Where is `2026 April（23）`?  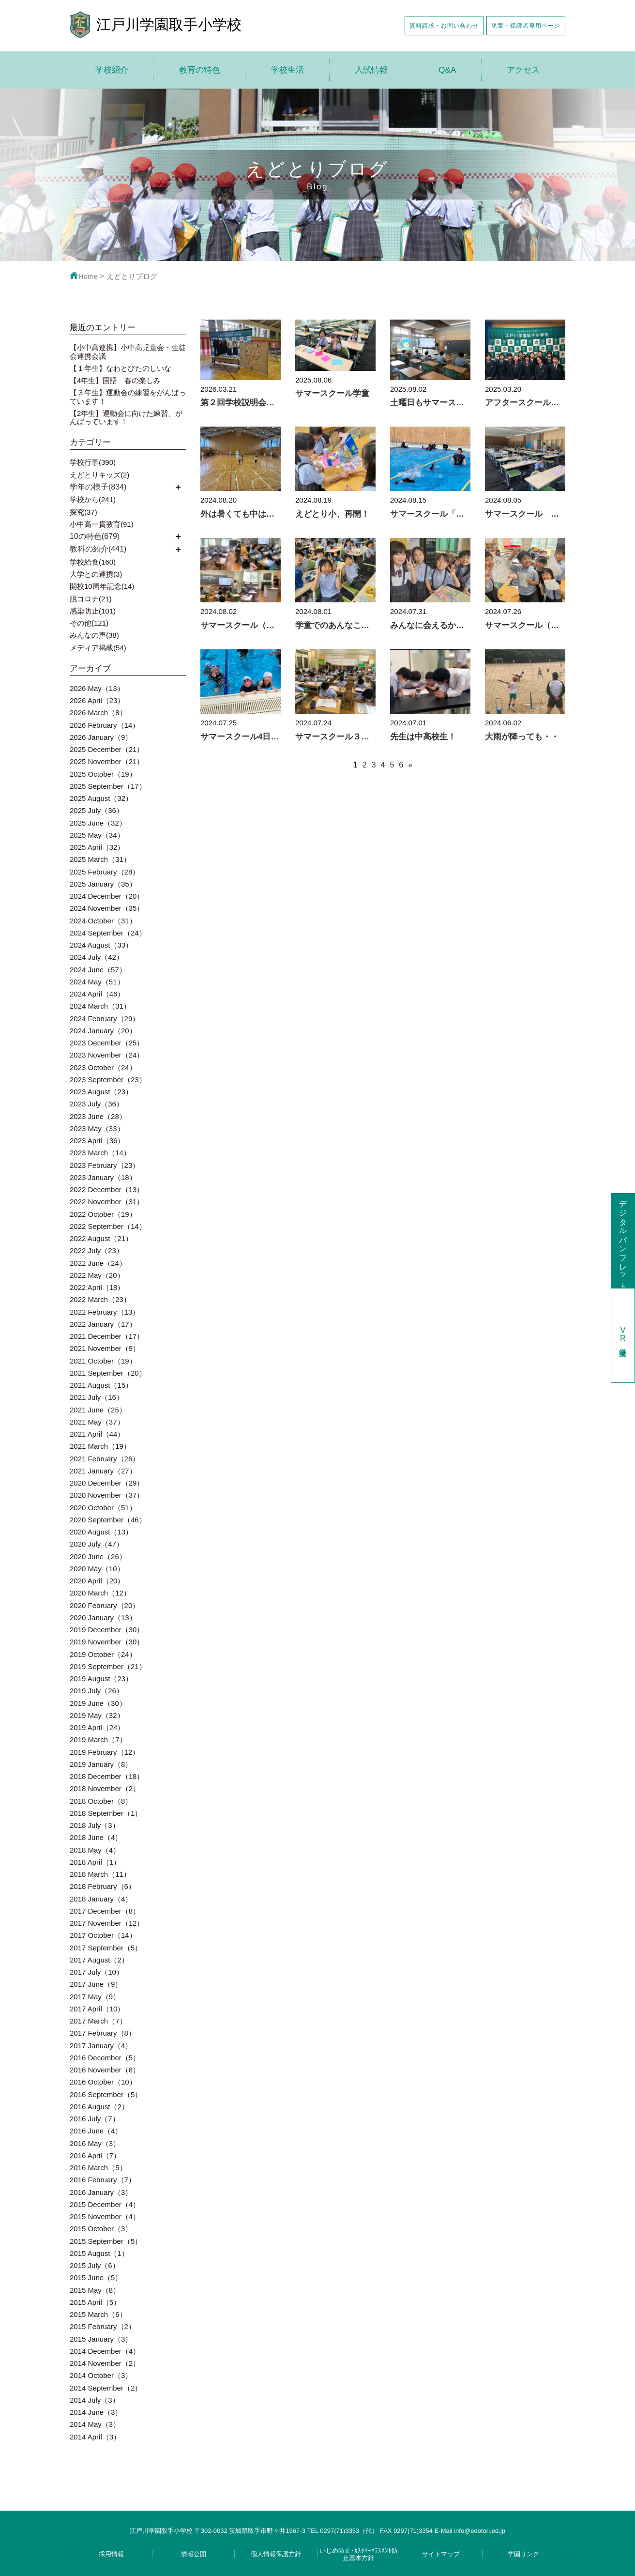 2026 April（23） is located at coordinates (97, 700).